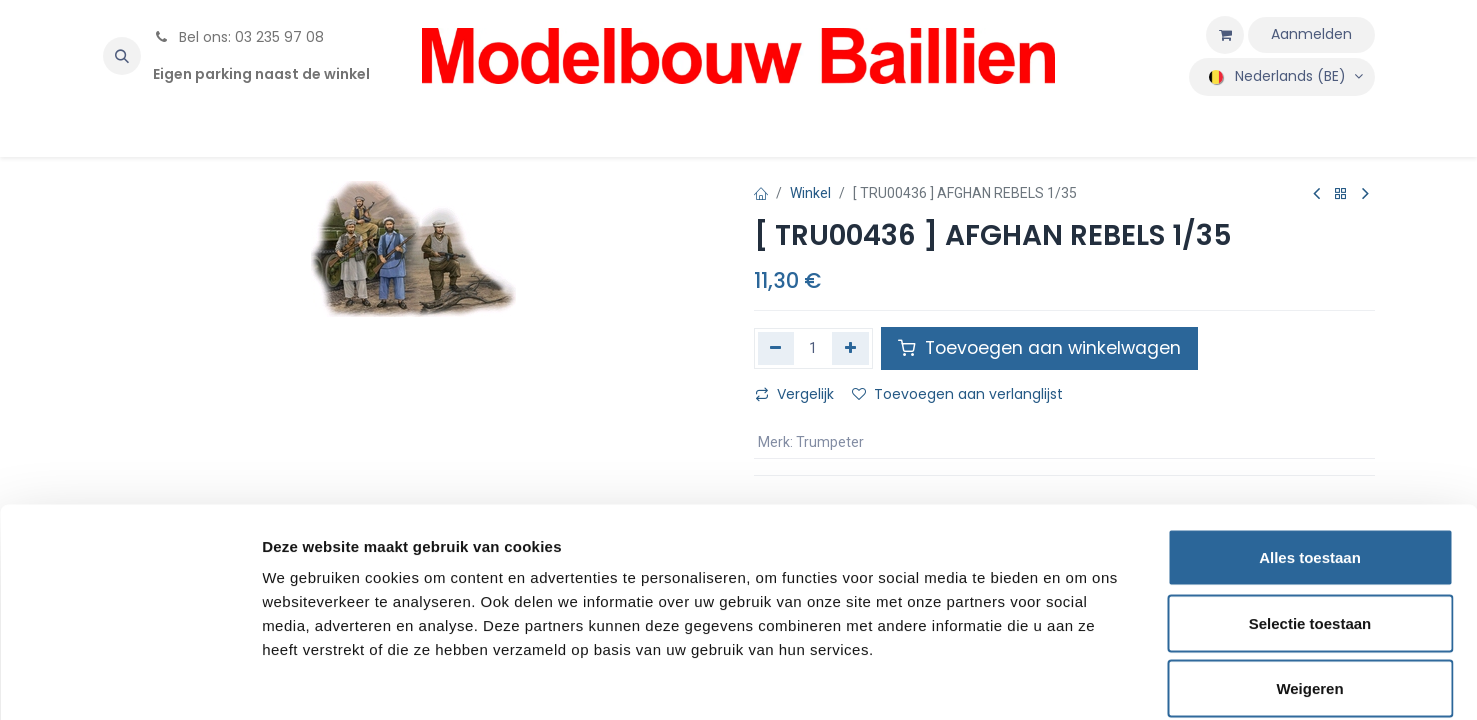 The height and width of the screenshot is (720, 1477). Describe the element at coordinates (1311, 34) in the screenshot. I see `Aanmelden` at that location.